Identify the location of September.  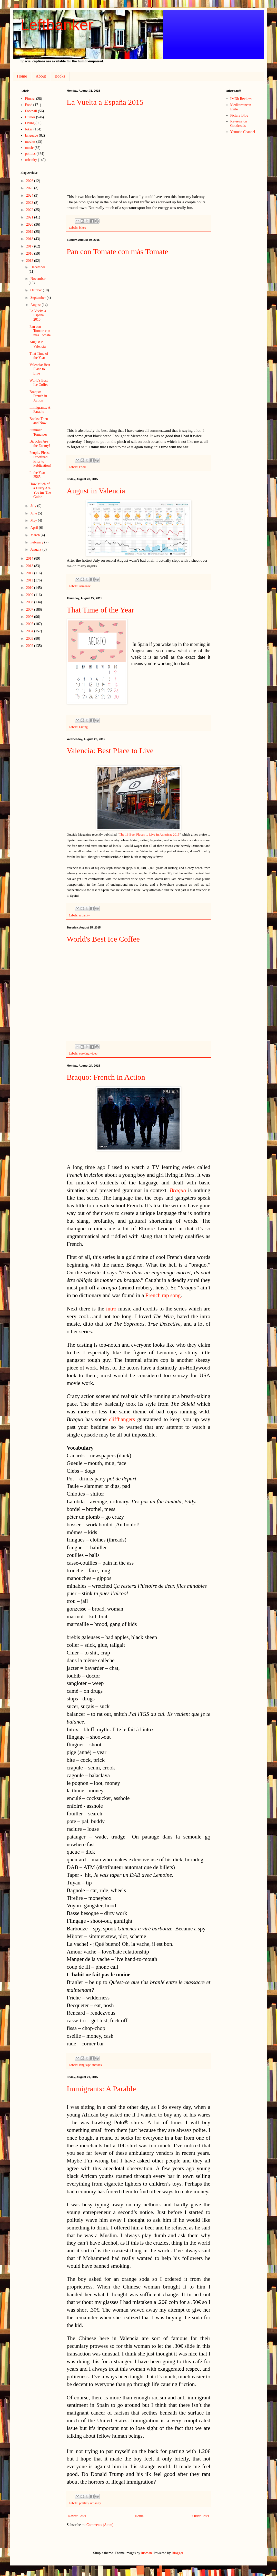
(38, 298).